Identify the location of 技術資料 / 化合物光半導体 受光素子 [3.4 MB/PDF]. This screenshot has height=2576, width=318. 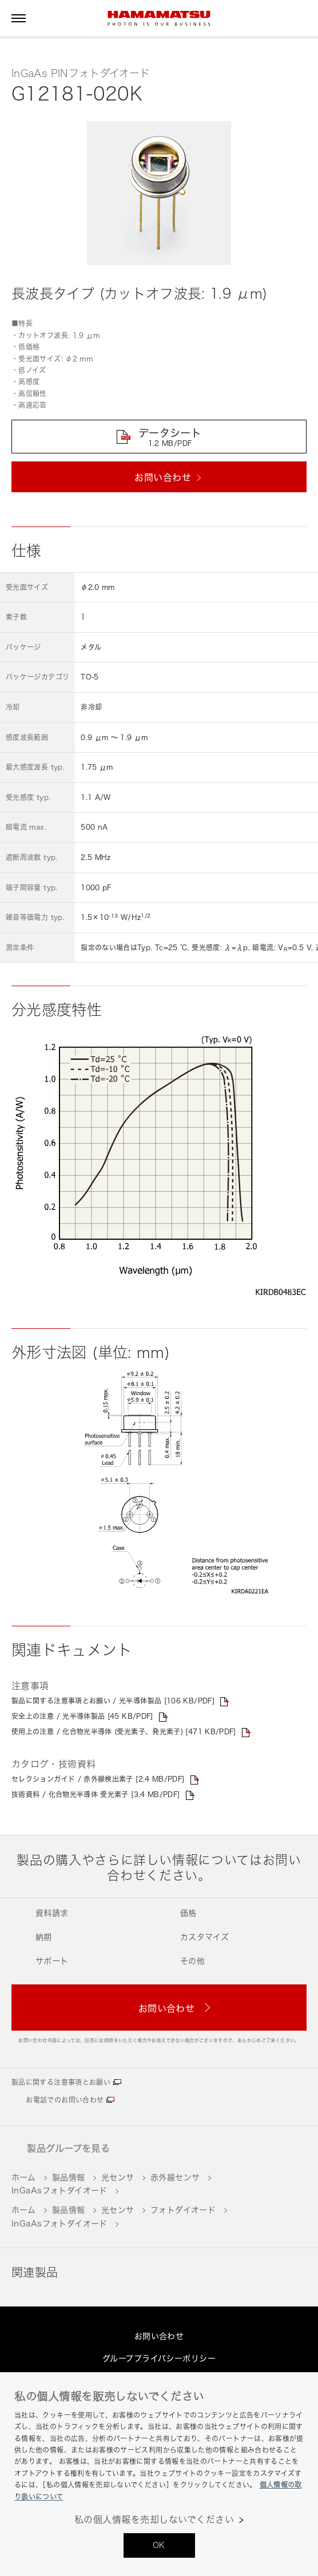
(95, 1794).